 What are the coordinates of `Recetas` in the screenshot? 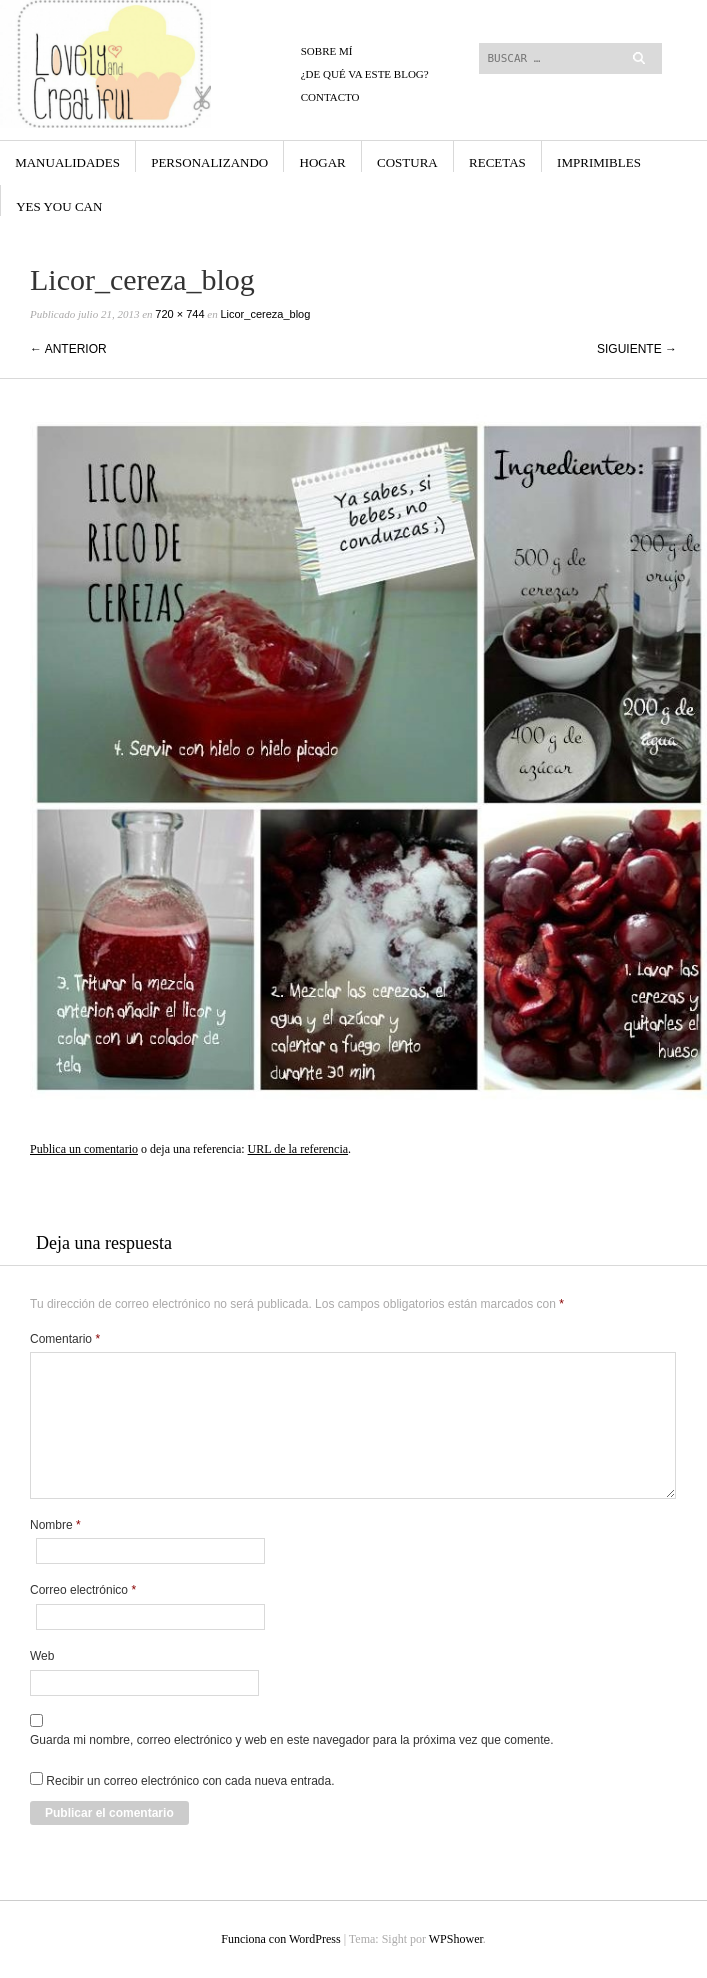 It's located at (497, 162).